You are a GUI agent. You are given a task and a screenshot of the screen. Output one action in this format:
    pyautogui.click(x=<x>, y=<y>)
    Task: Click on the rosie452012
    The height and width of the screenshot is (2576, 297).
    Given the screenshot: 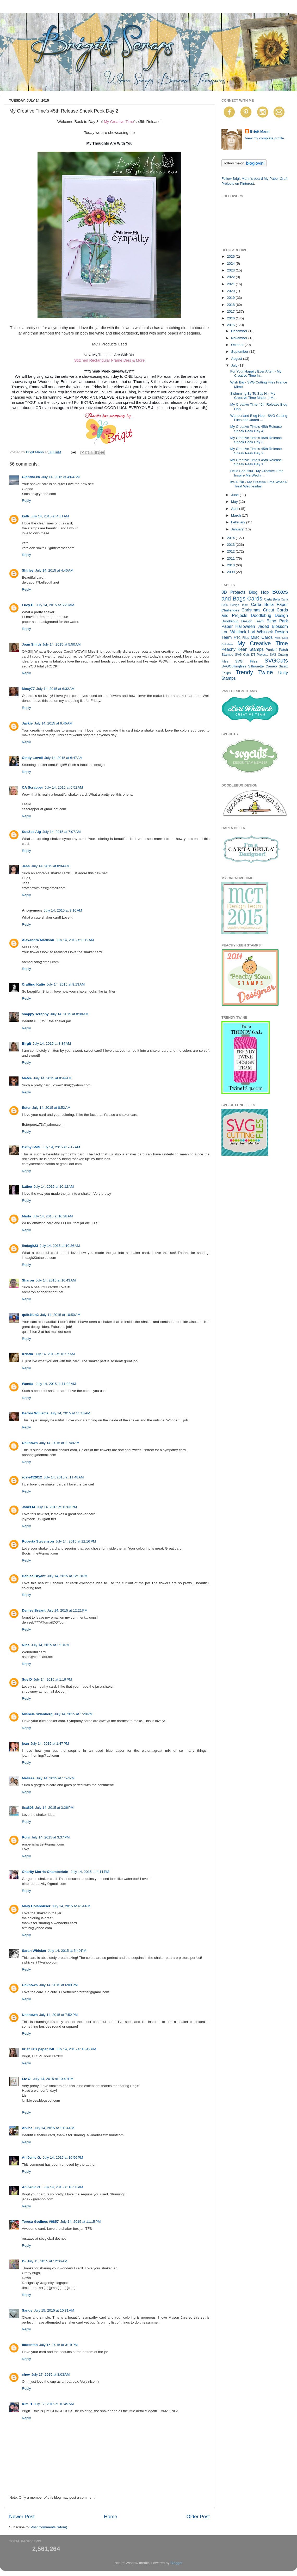 What is the action you would take?
    pyautogui.click(x=32, y=1477)
    